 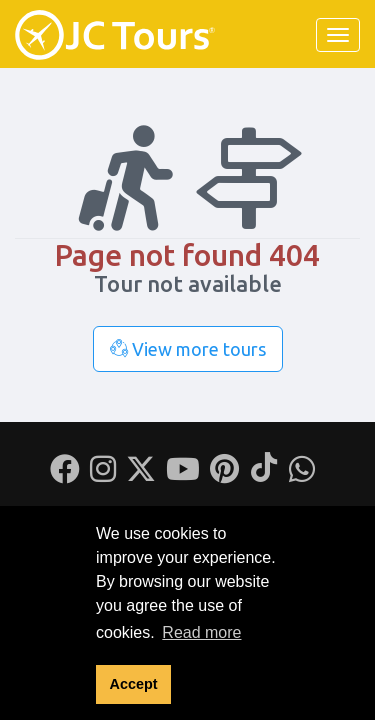 What do you see at coordinates (183, 475) in the screenshot?
I see `[Youtube]` at bounding box center [183, 475].